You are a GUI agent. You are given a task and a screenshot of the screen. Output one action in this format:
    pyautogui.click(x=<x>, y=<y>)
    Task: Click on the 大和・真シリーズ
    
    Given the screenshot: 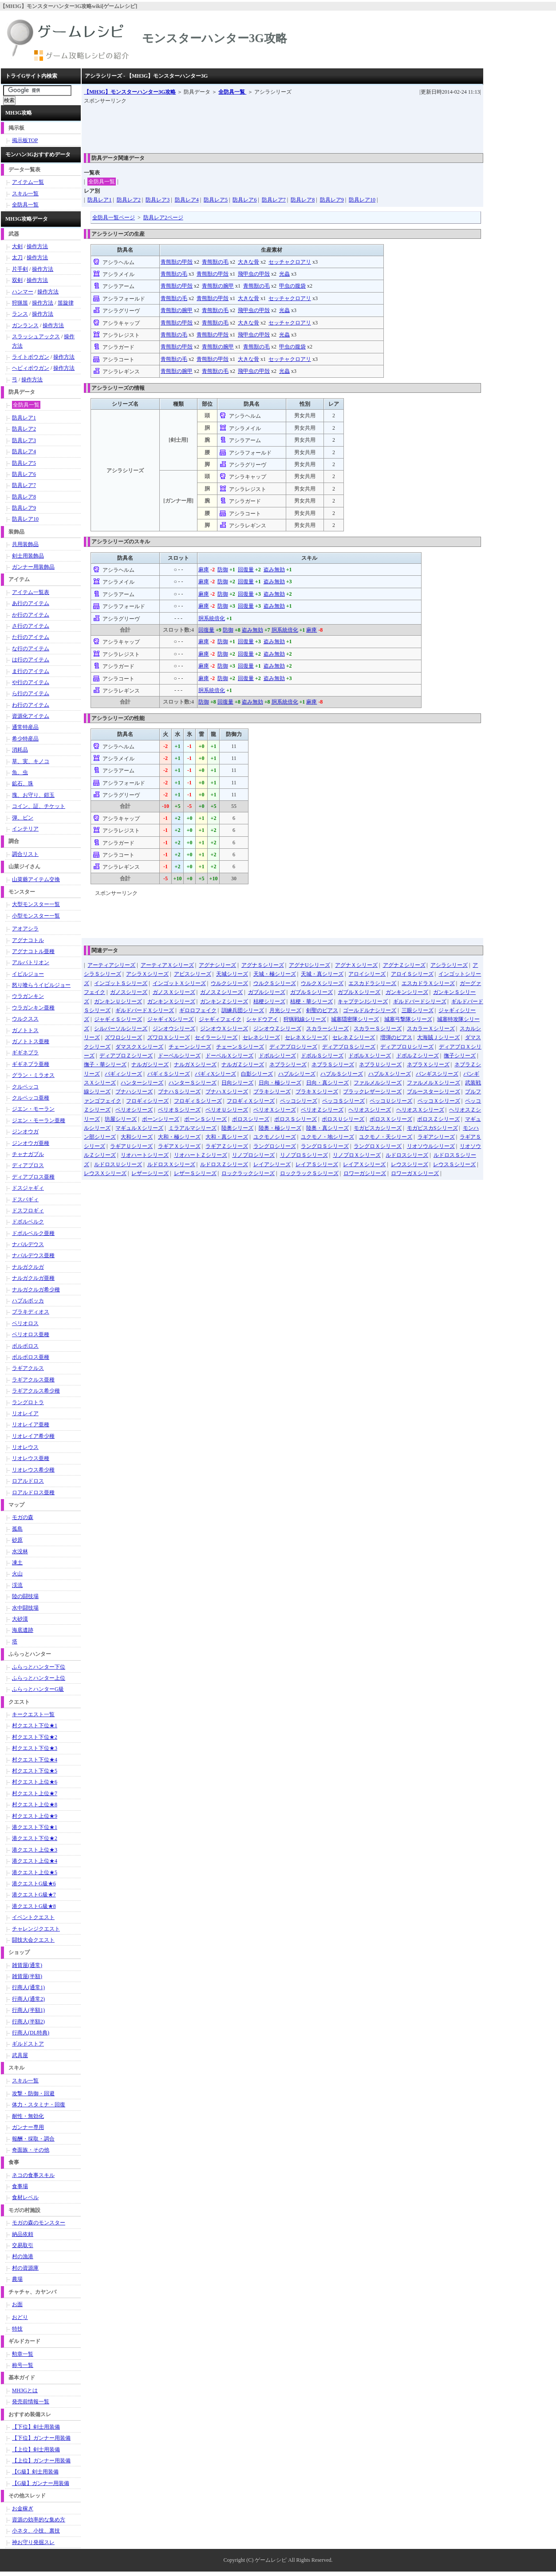 What is the action you would take?
    pyautogui.click(x=226, y=1137)
    